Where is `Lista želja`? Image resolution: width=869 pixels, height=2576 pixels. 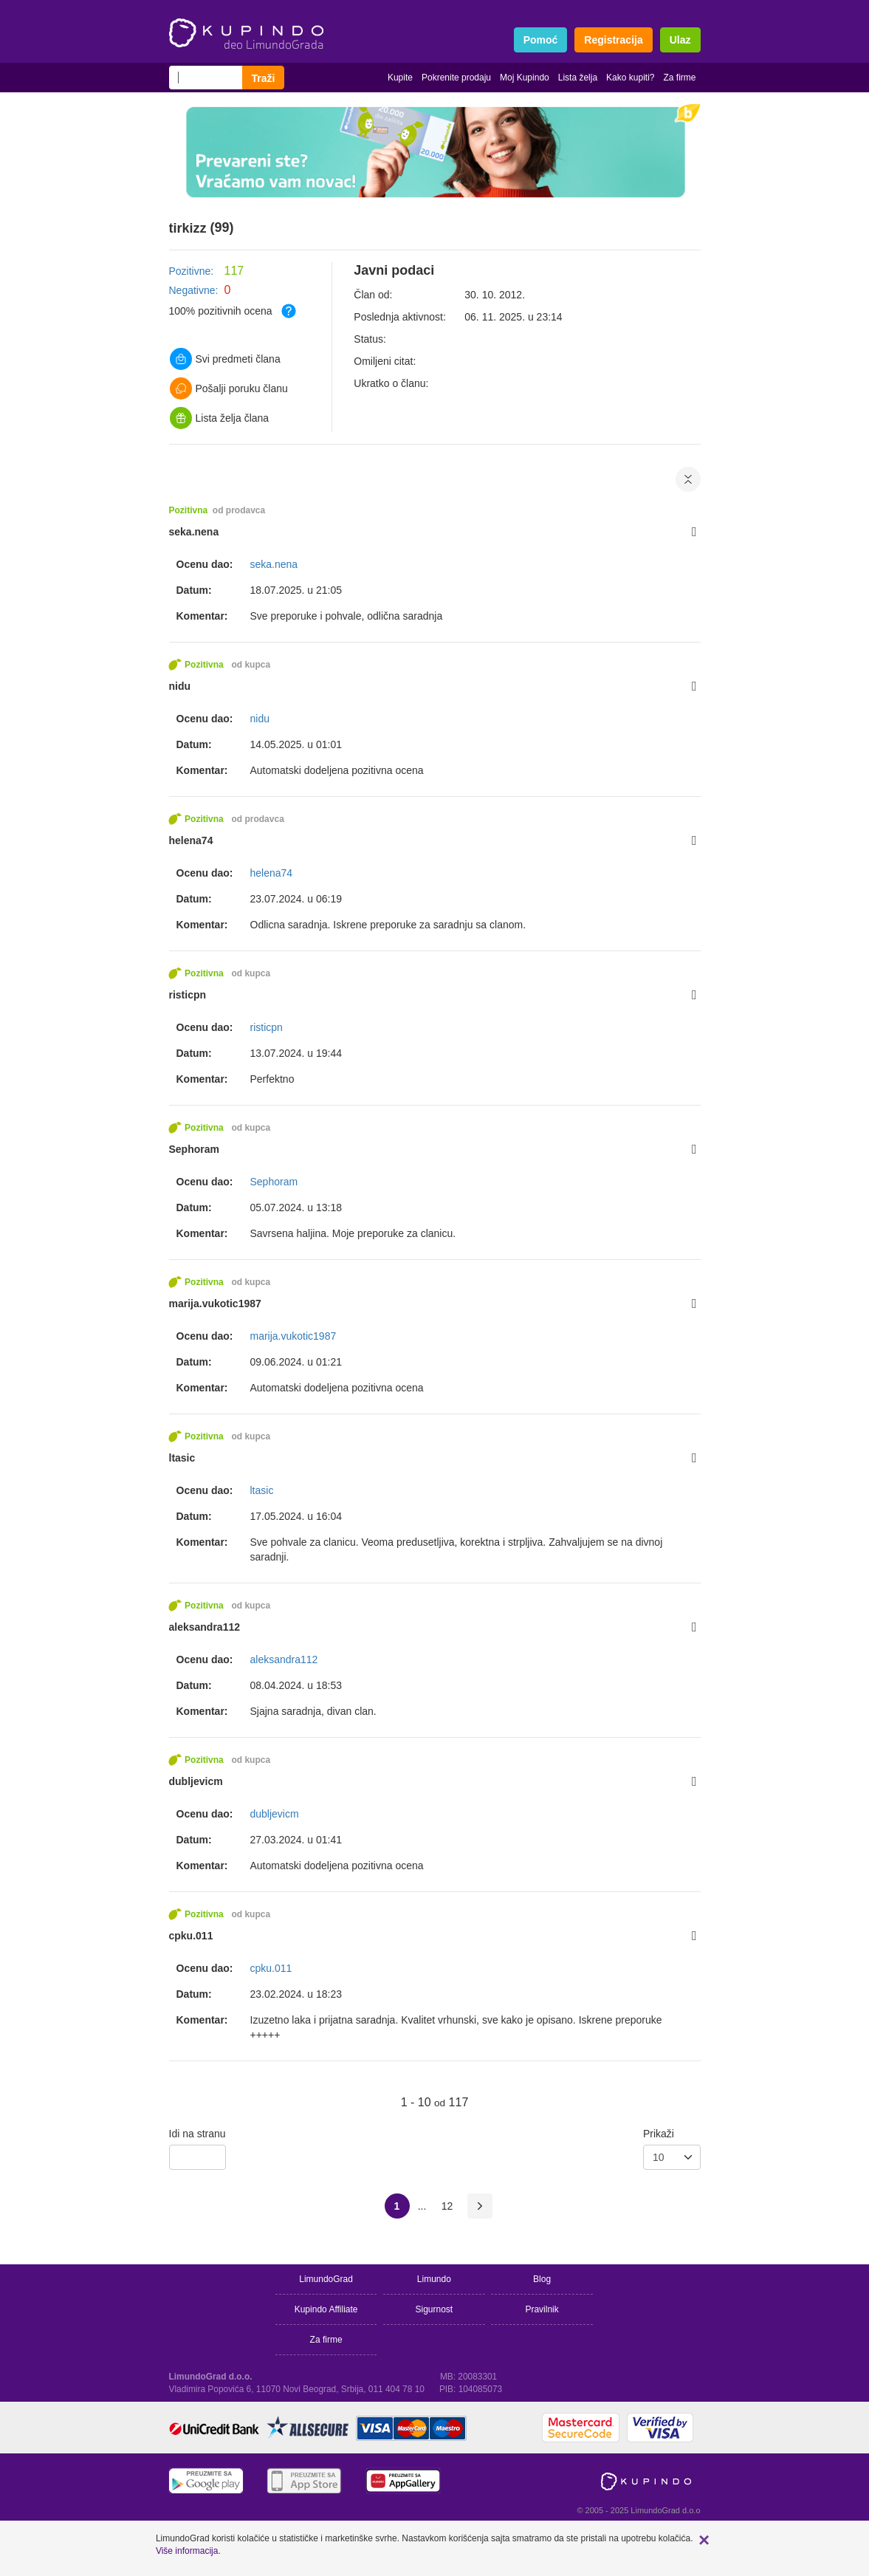
Lista želja is located at coordinates (577, 77).